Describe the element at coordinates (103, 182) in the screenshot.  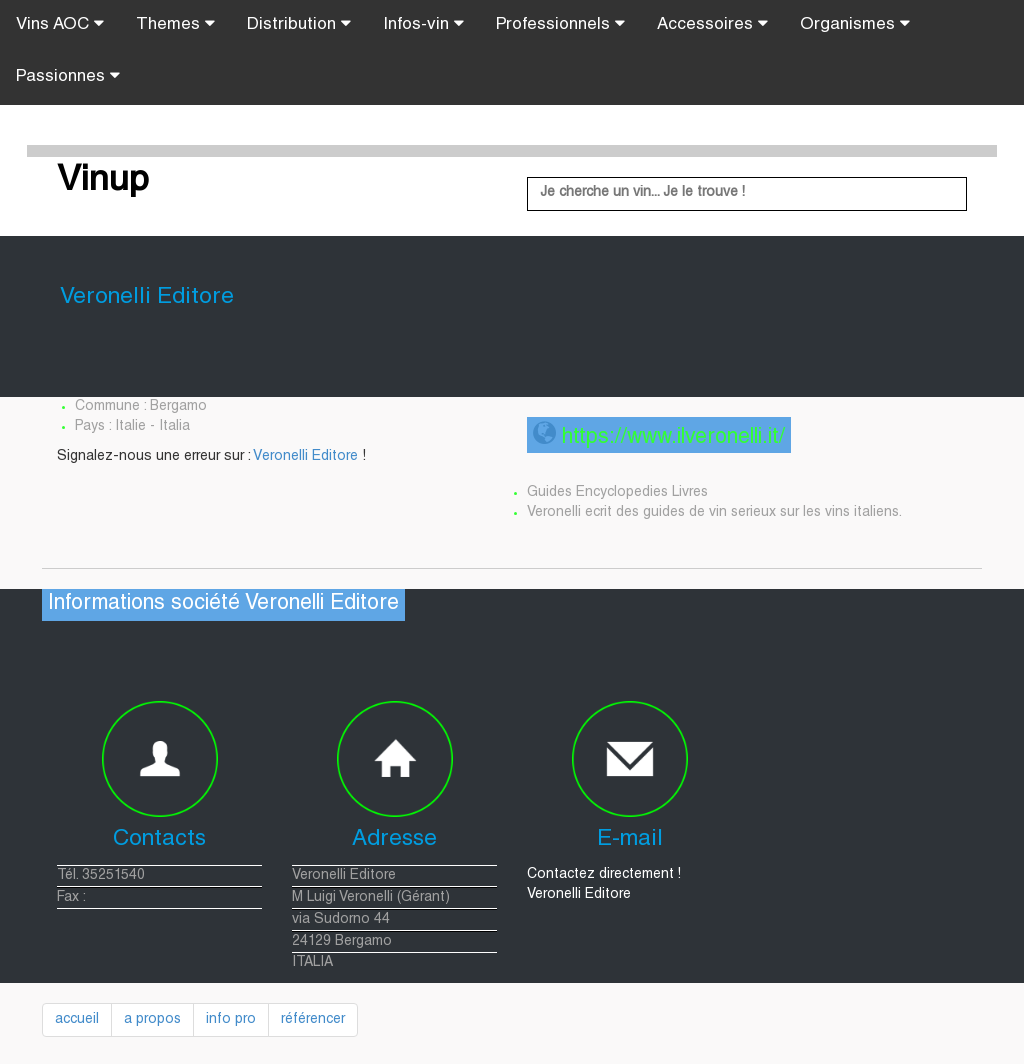
I see `Vinup` at that location.